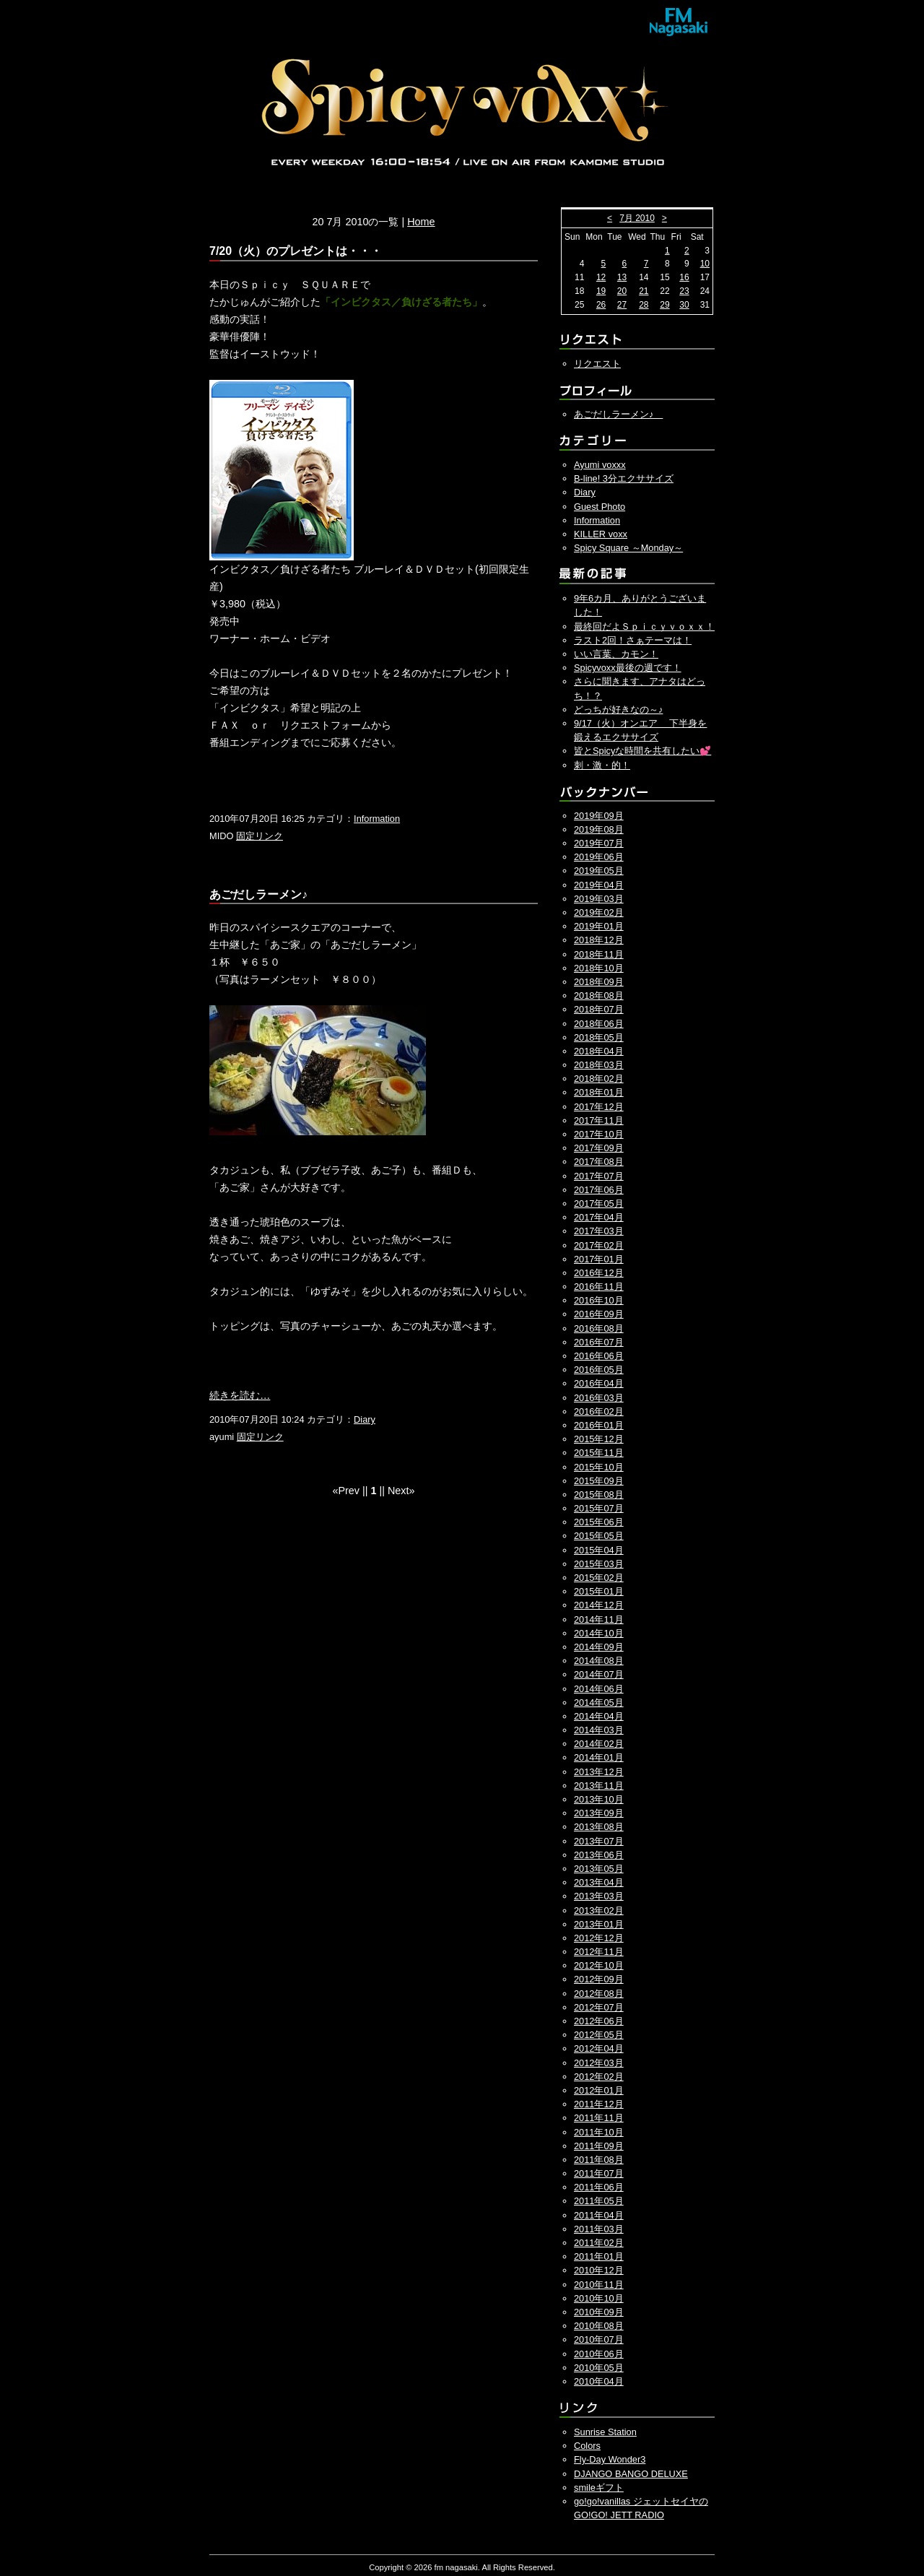 The image size is (924, 2576). I want to click on 2015年09月, so click(599, 1480).